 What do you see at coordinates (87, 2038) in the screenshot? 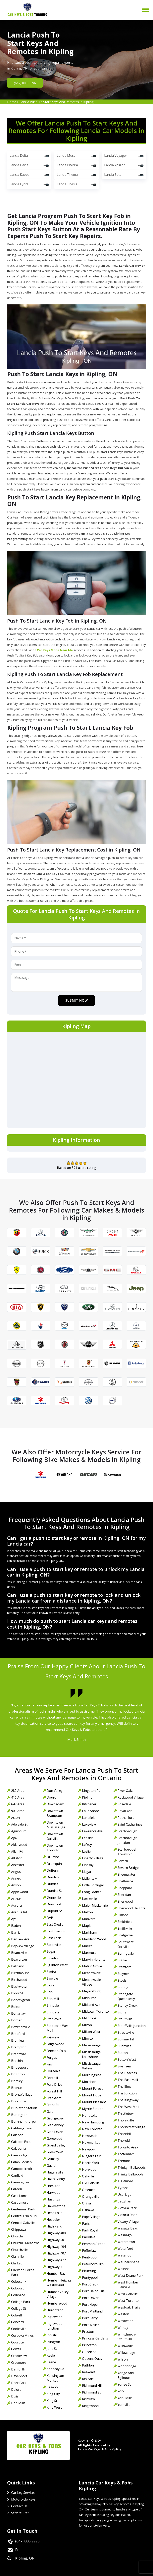
I see `Mimico` at bounding box center [87, 2038].